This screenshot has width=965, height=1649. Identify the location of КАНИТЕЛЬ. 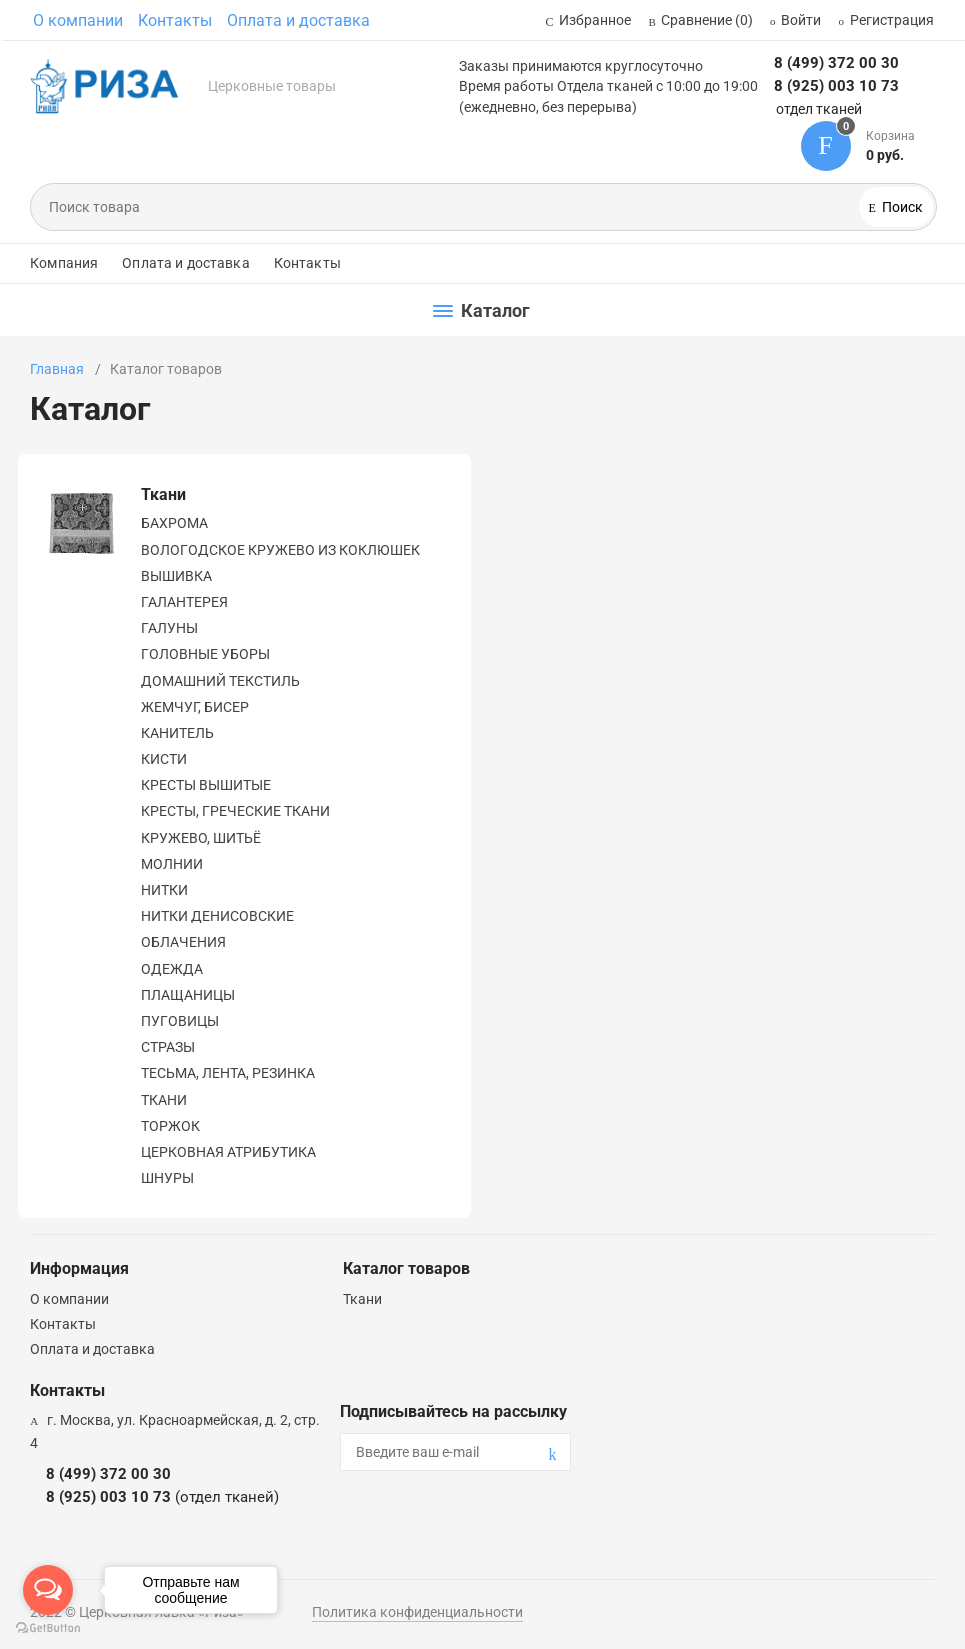
(177, 733).